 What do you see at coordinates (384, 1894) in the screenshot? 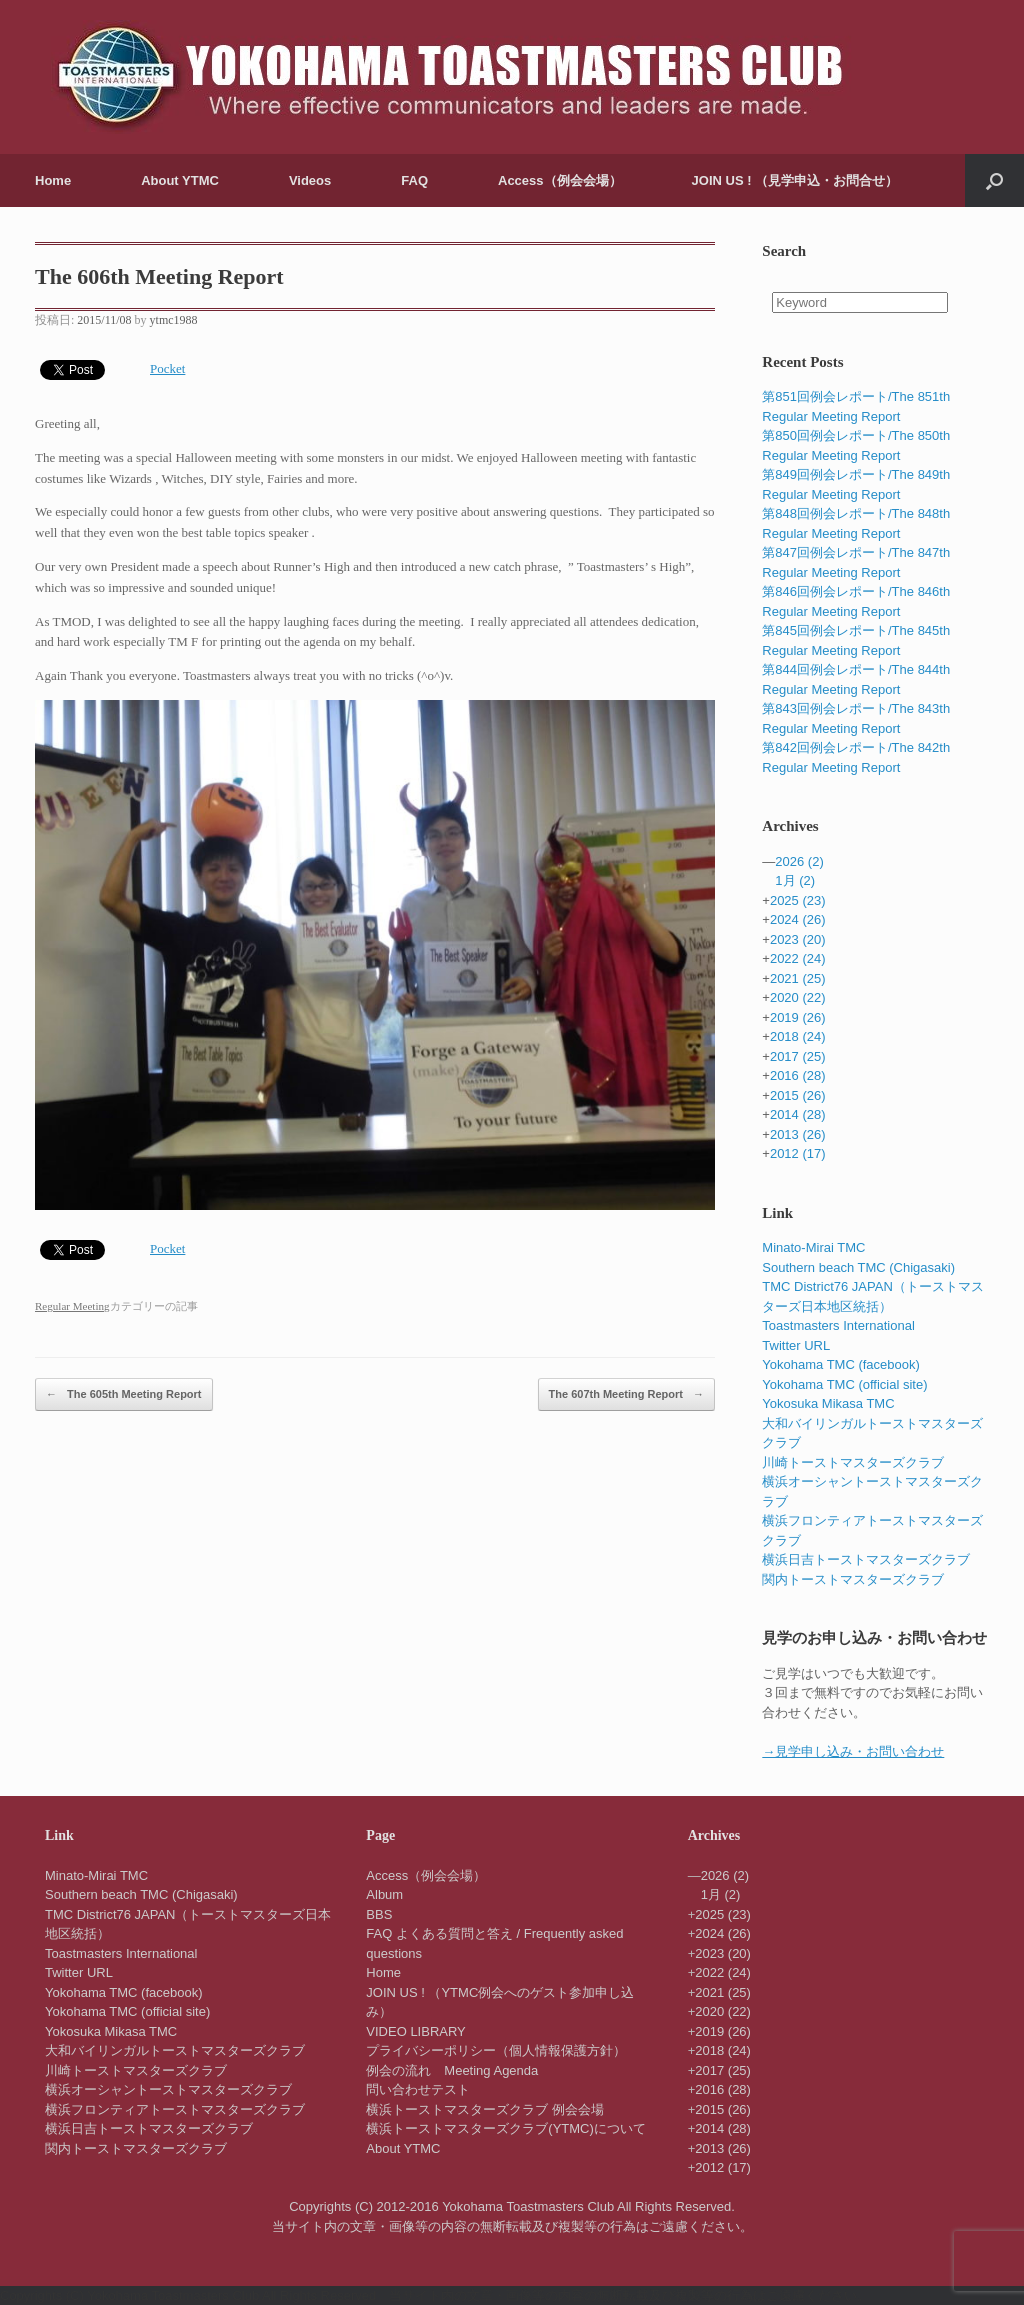
I see `Album` at bounding box center [384, 1894].